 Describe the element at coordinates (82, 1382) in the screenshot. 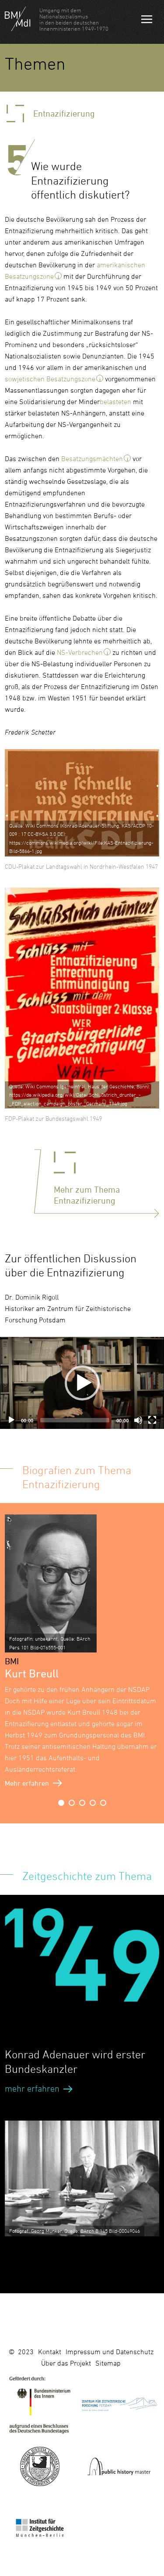

I see `[button]` at that location.